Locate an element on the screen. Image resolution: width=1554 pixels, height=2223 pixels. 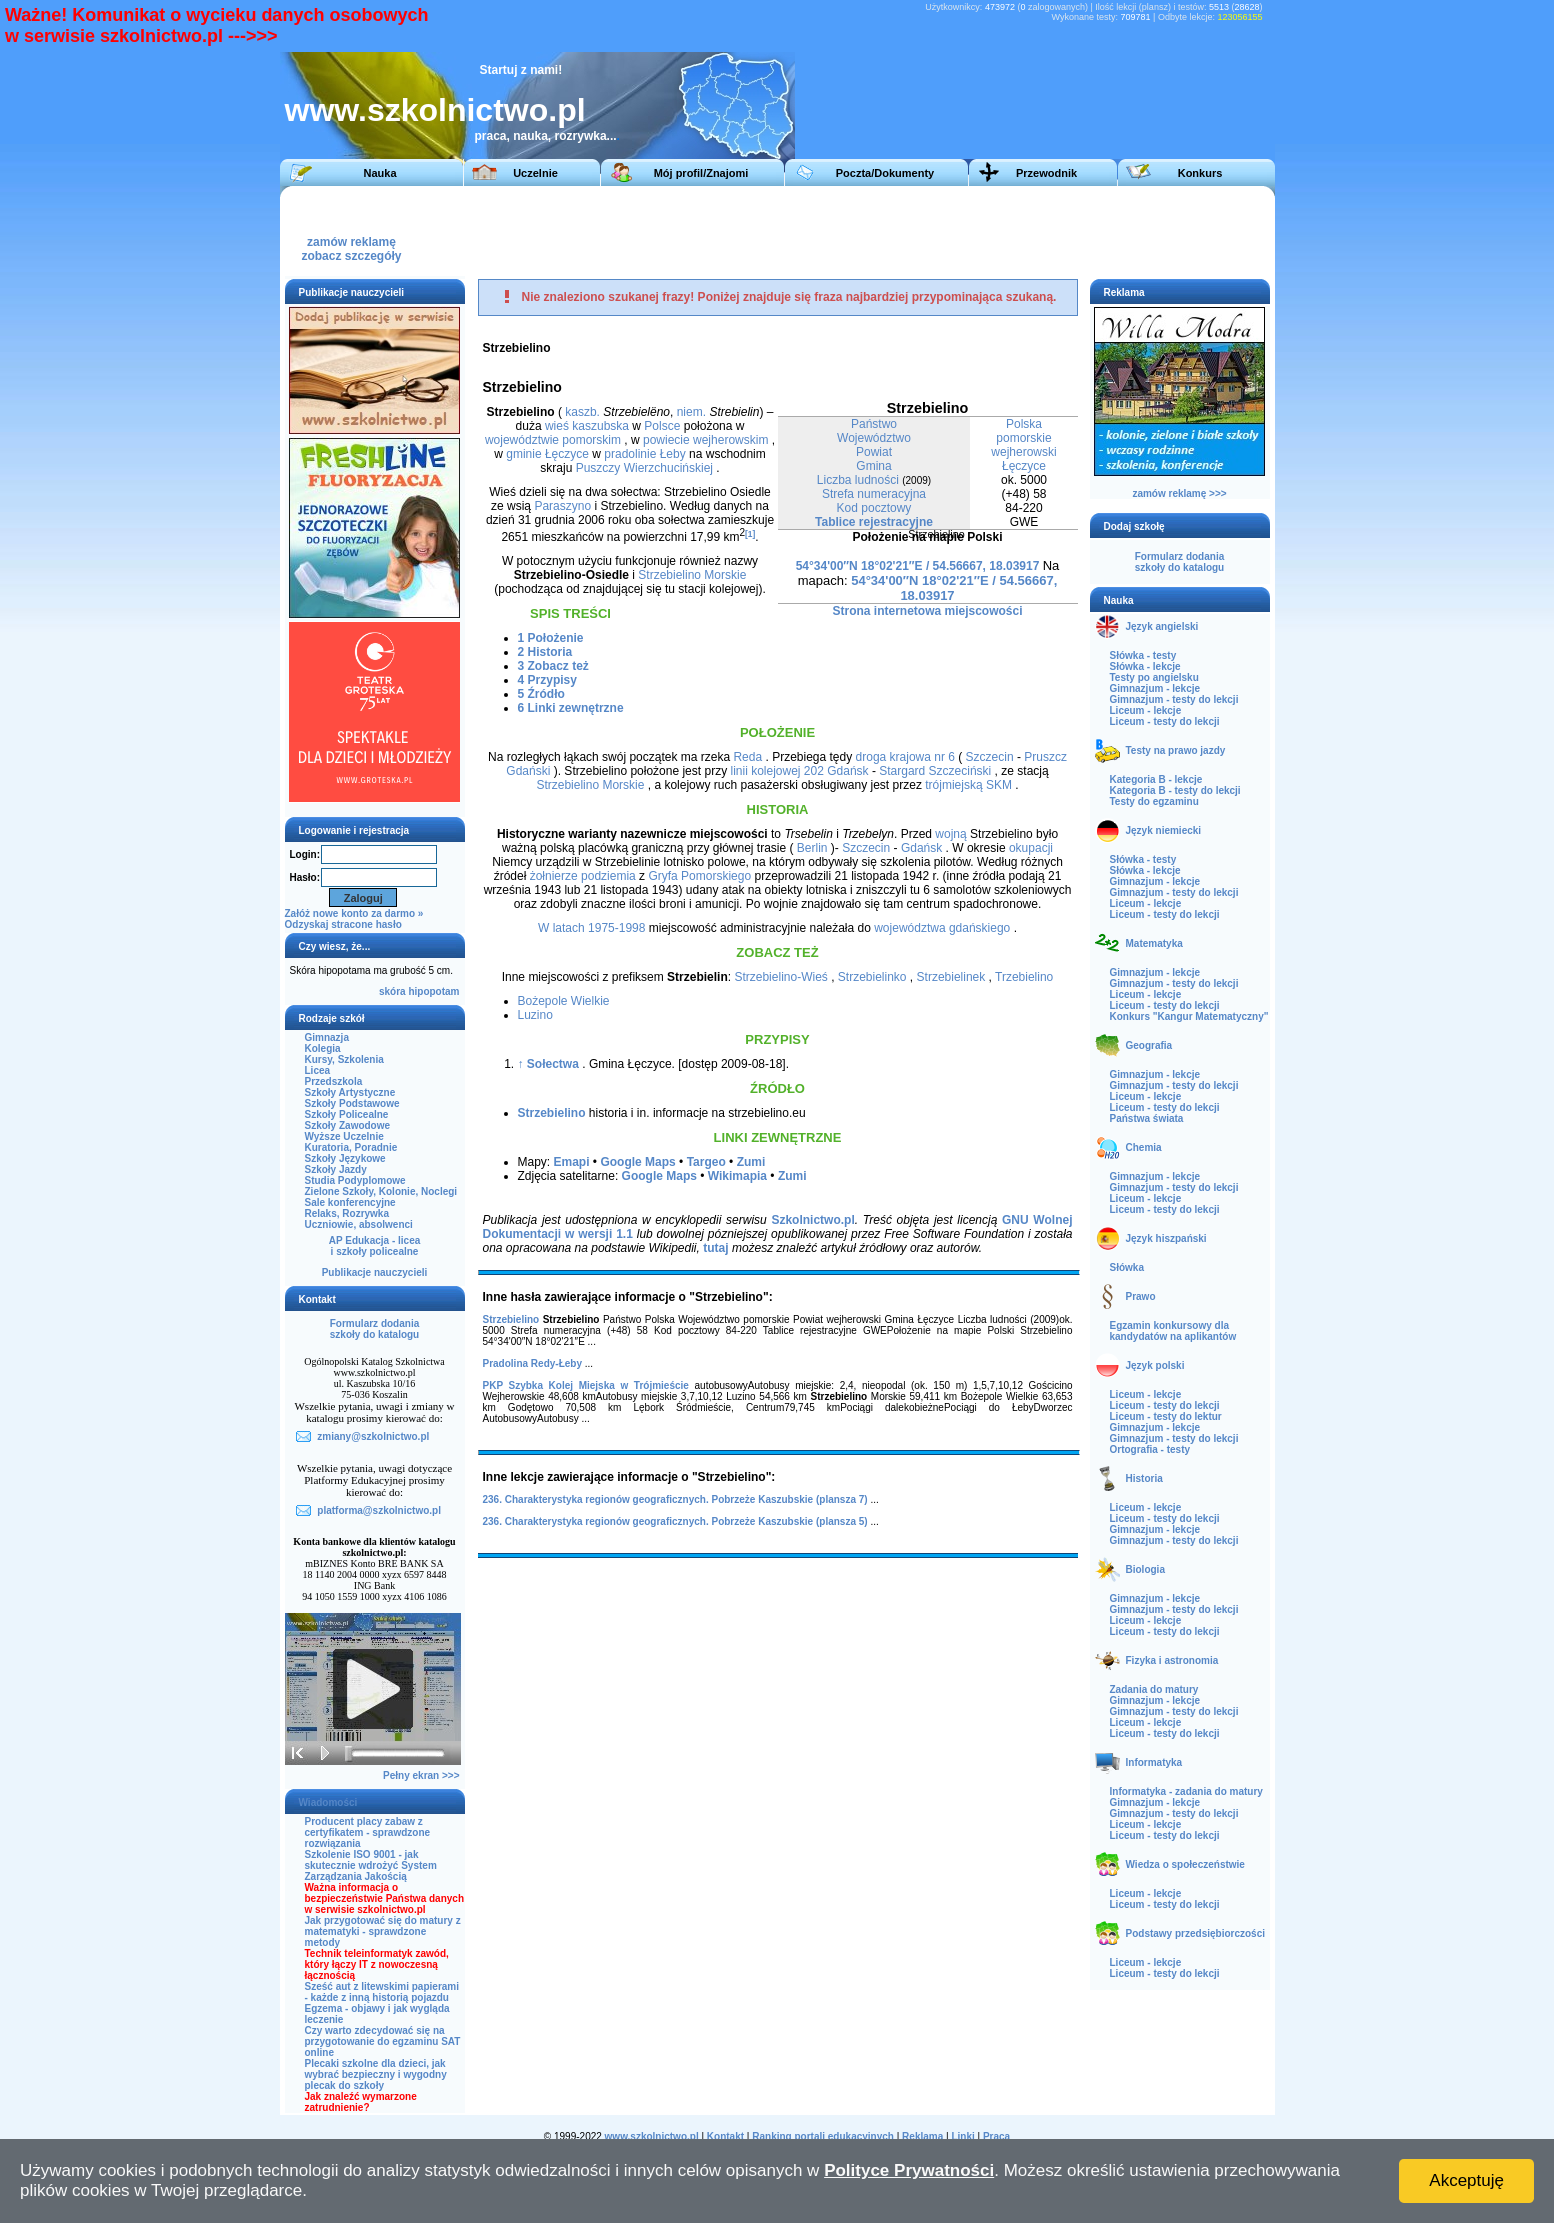
Wiadomości is located at coordinates (328, 1802).